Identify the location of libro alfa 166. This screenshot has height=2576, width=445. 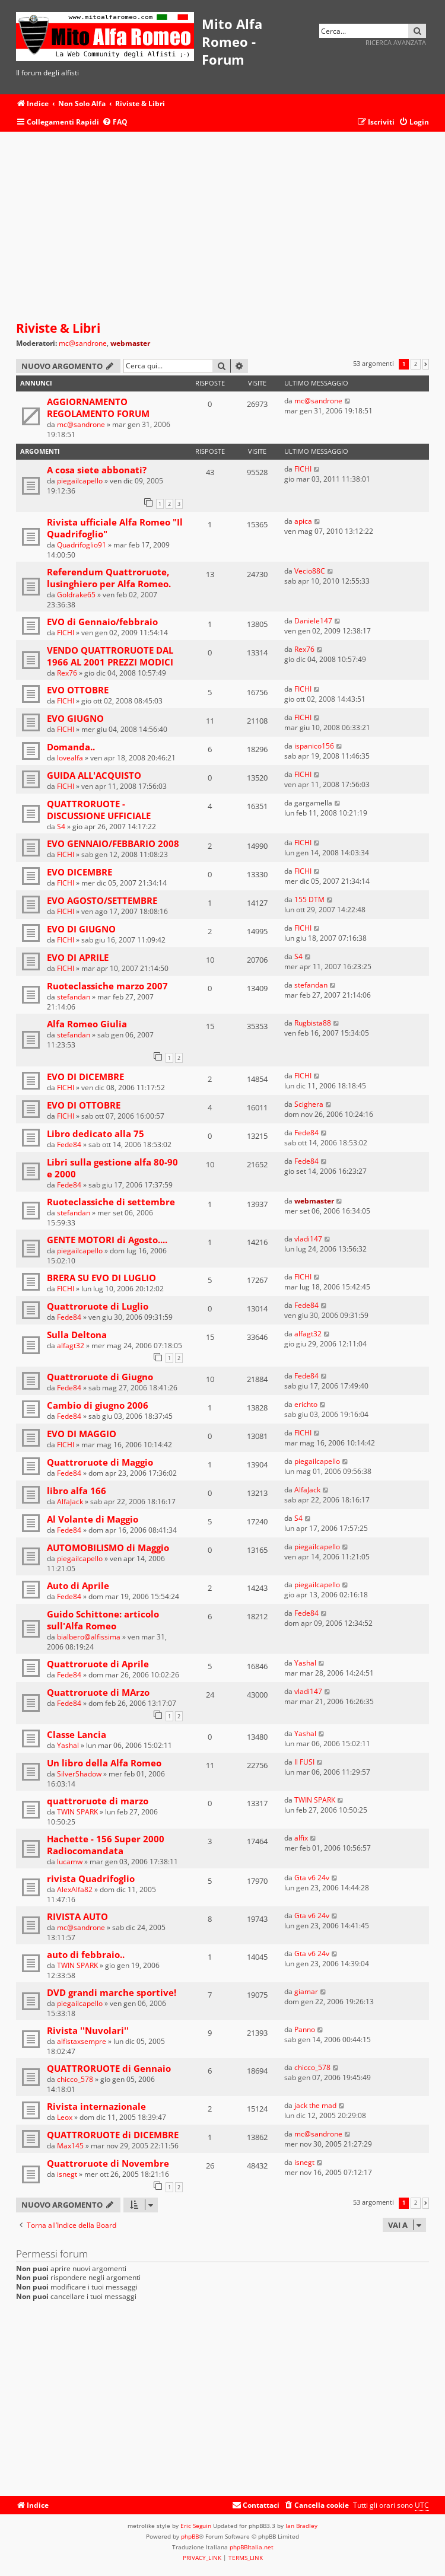
(76, 1490).